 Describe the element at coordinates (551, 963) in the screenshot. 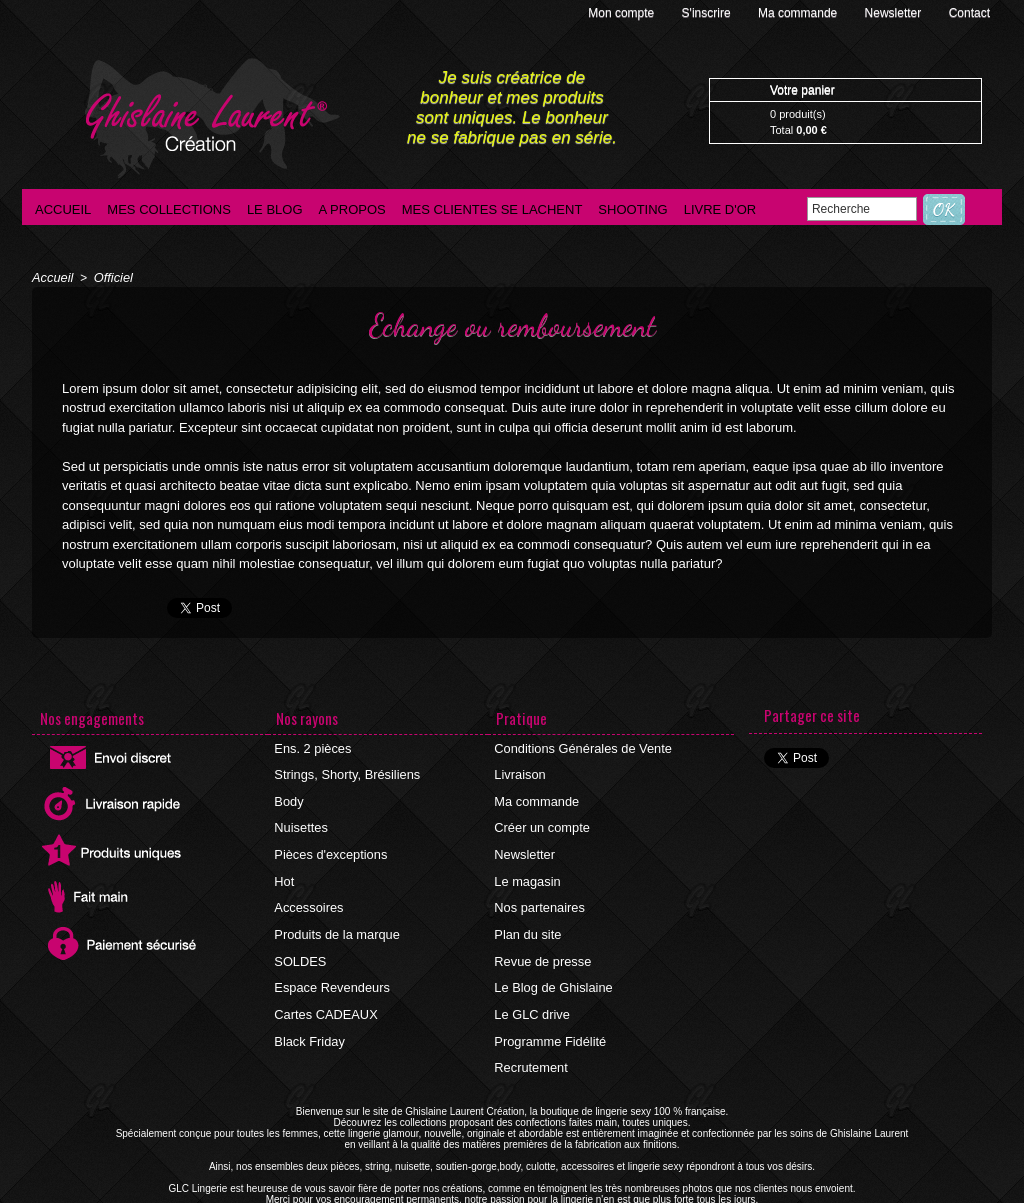

I see `Le Blog de Ghislaine` at that location.